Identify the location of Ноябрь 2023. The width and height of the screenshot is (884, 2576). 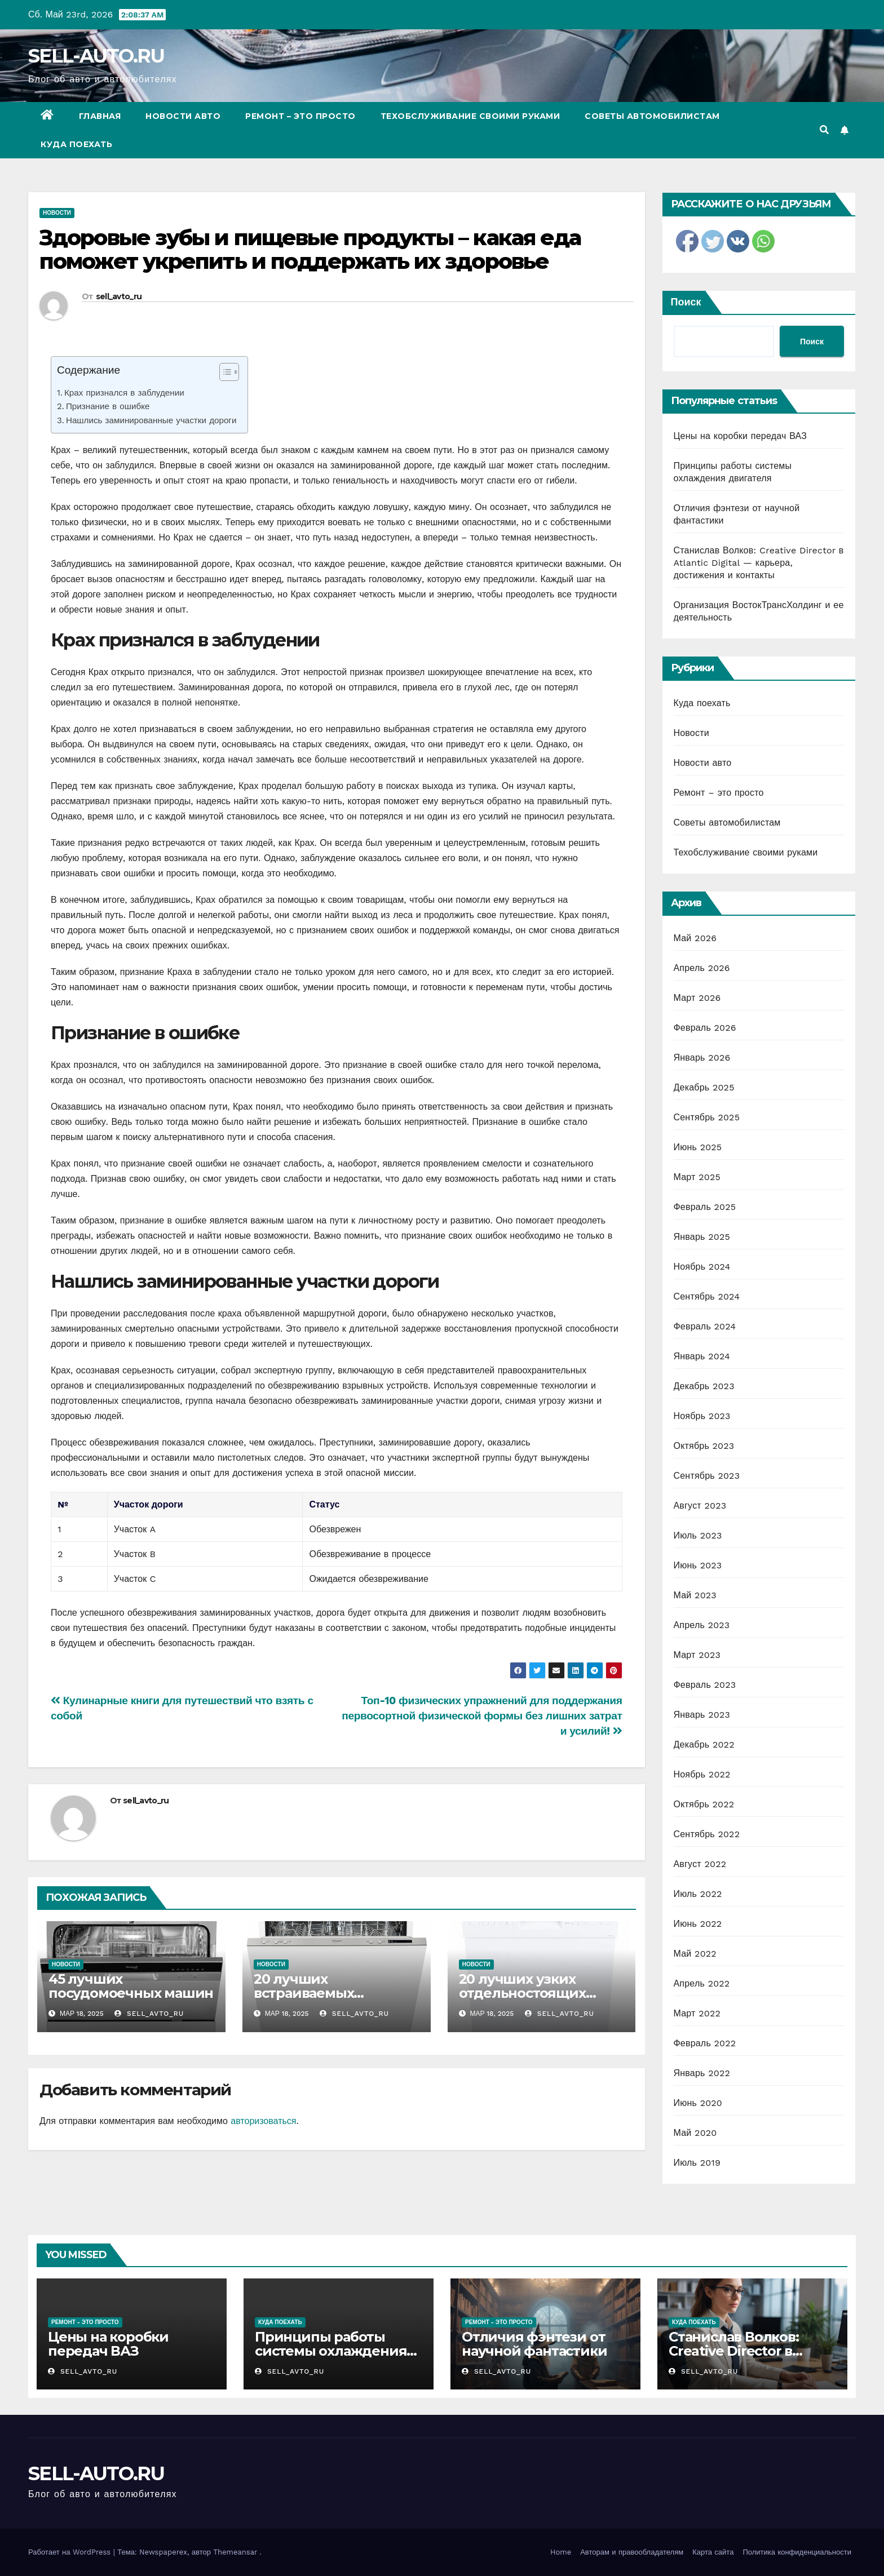
(702, 1416).